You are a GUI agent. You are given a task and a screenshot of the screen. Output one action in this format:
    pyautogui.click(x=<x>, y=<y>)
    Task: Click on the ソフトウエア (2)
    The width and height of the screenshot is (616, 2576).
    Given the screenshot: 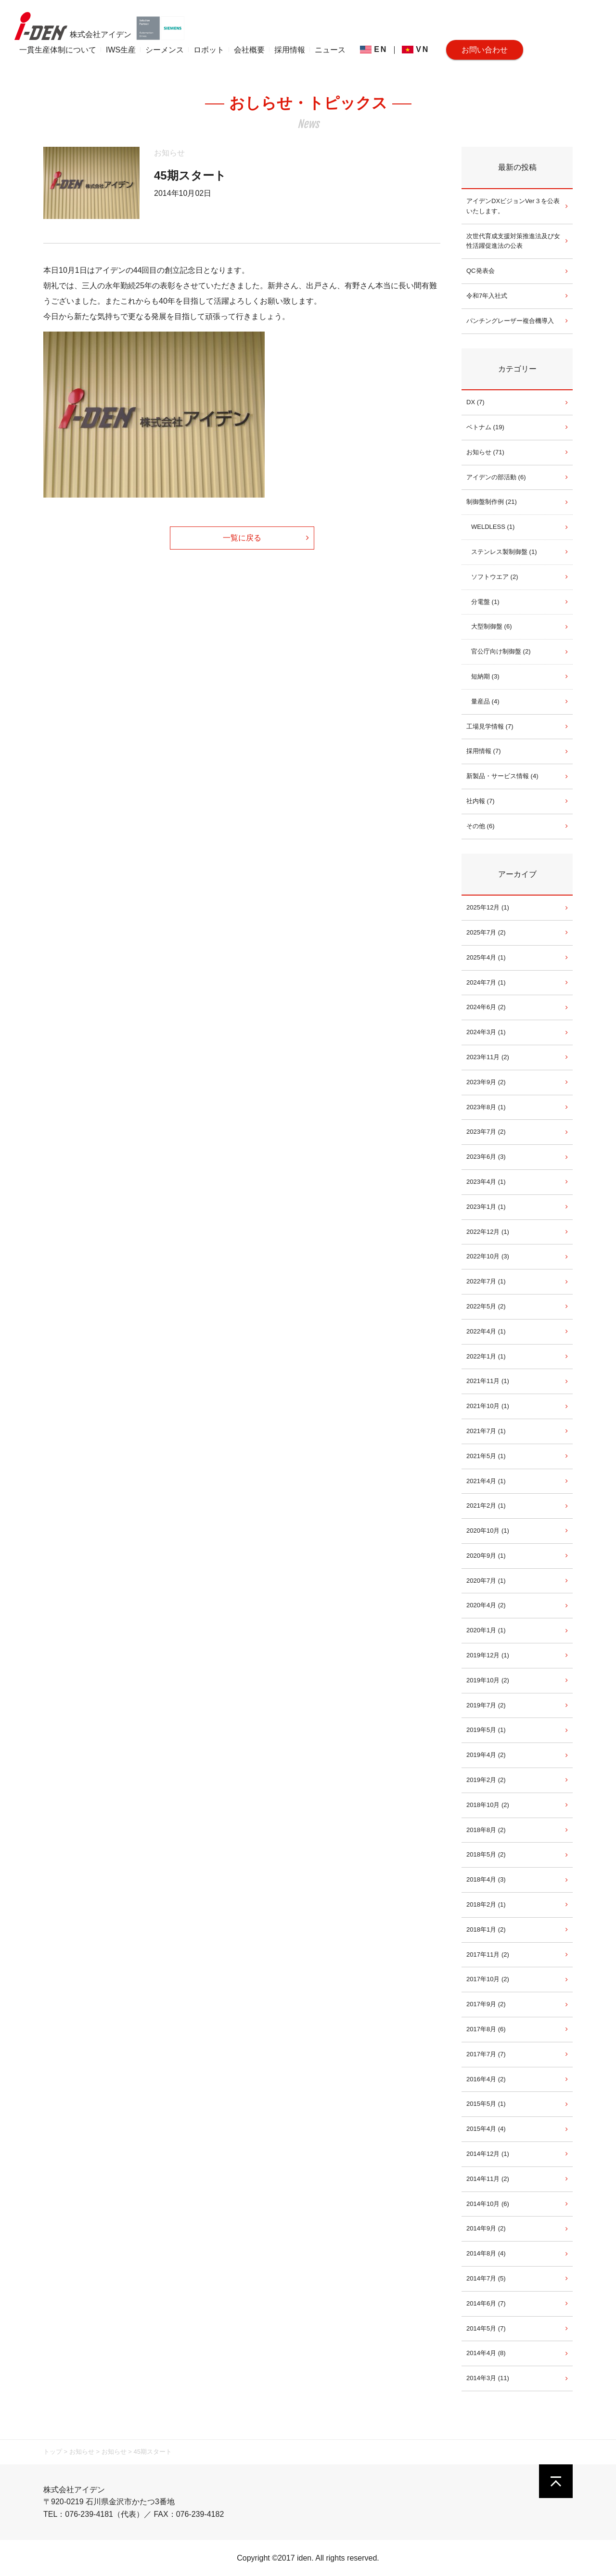 What is the action you would take?
    pyautogui.click(x=494, y=576)
    